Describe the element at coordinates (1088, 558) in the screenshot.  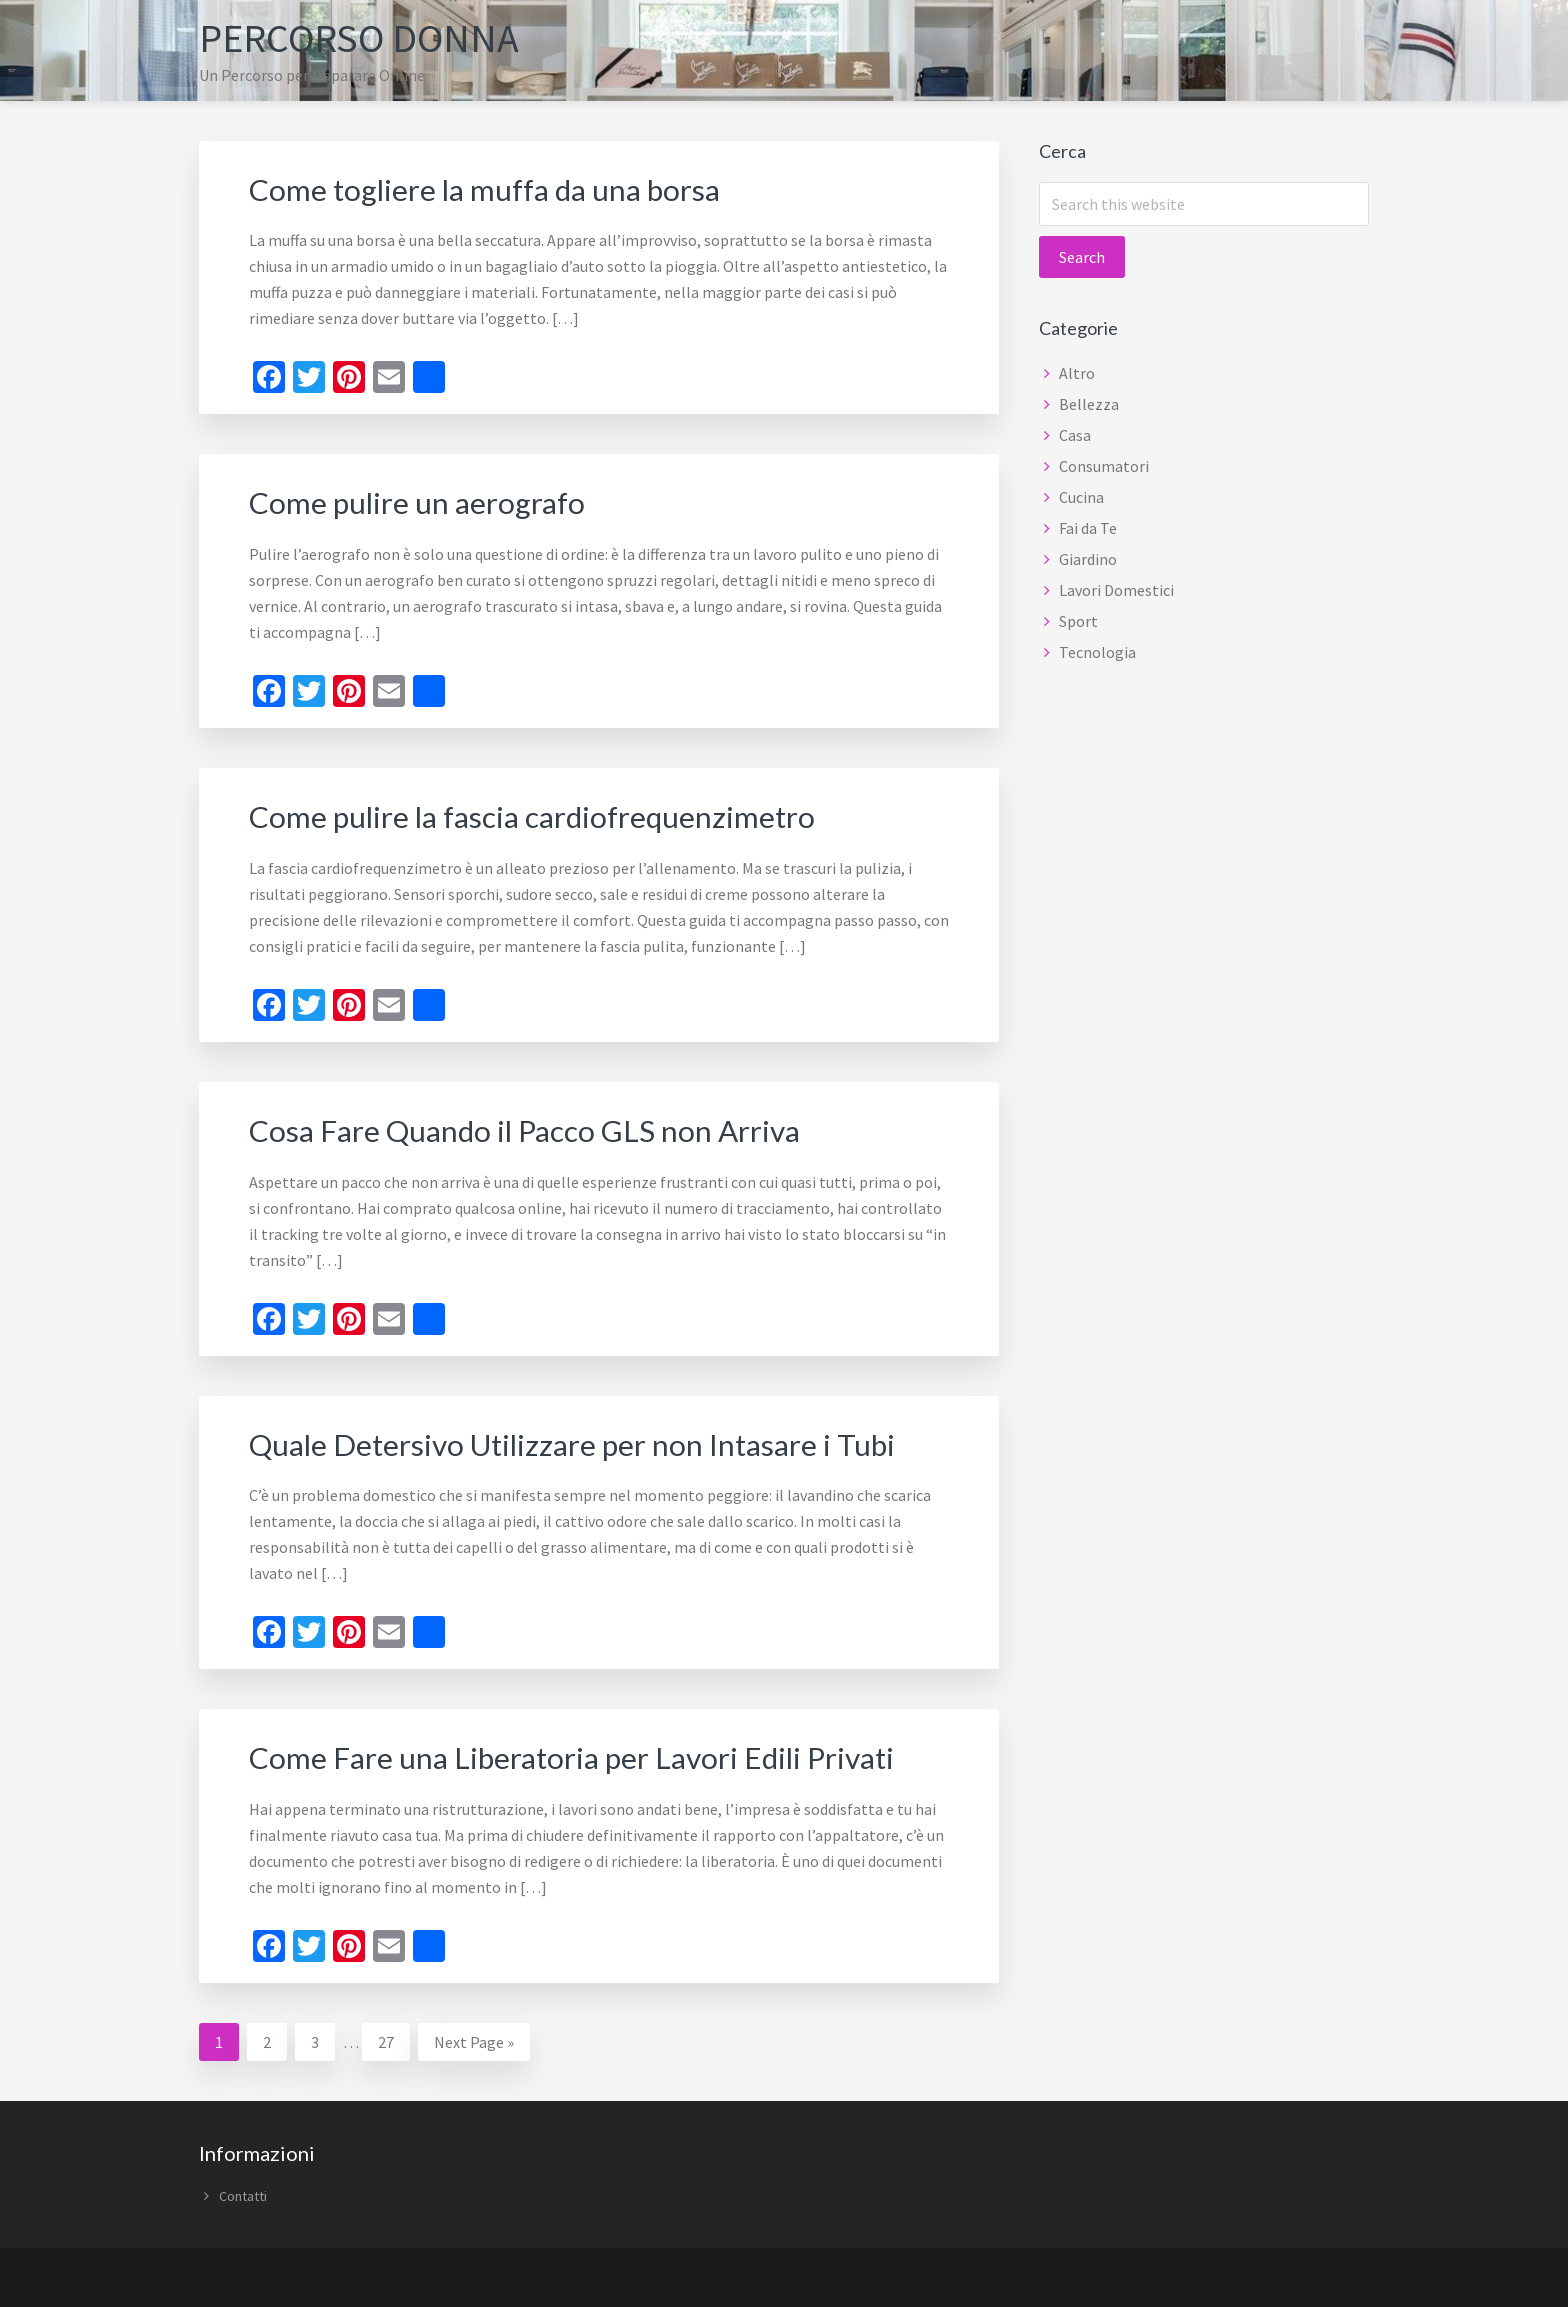
I see `Giardino` at that location.